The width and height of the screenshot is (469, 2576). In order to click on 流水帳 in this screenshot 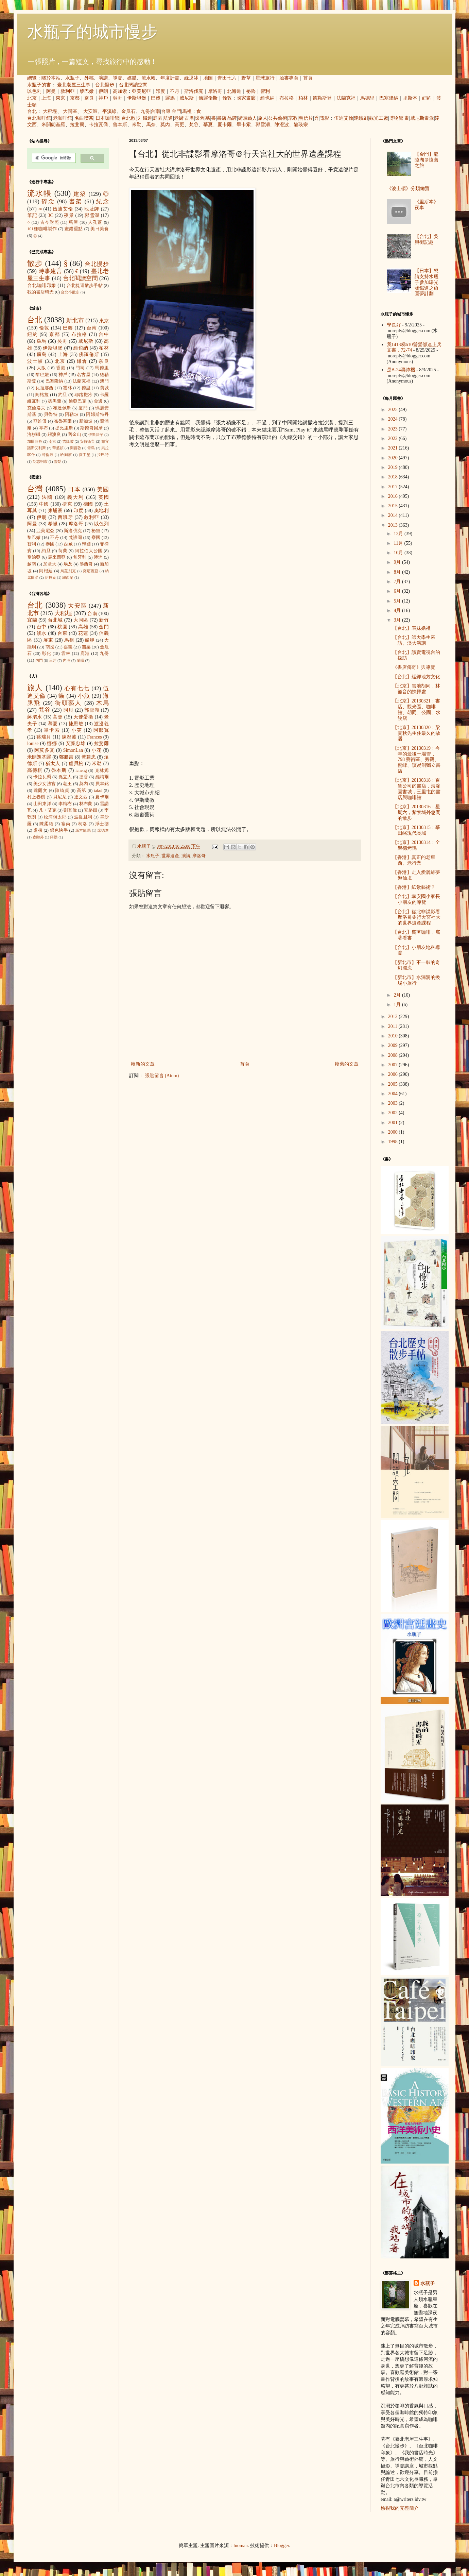, I will do `click(148, 78)`.